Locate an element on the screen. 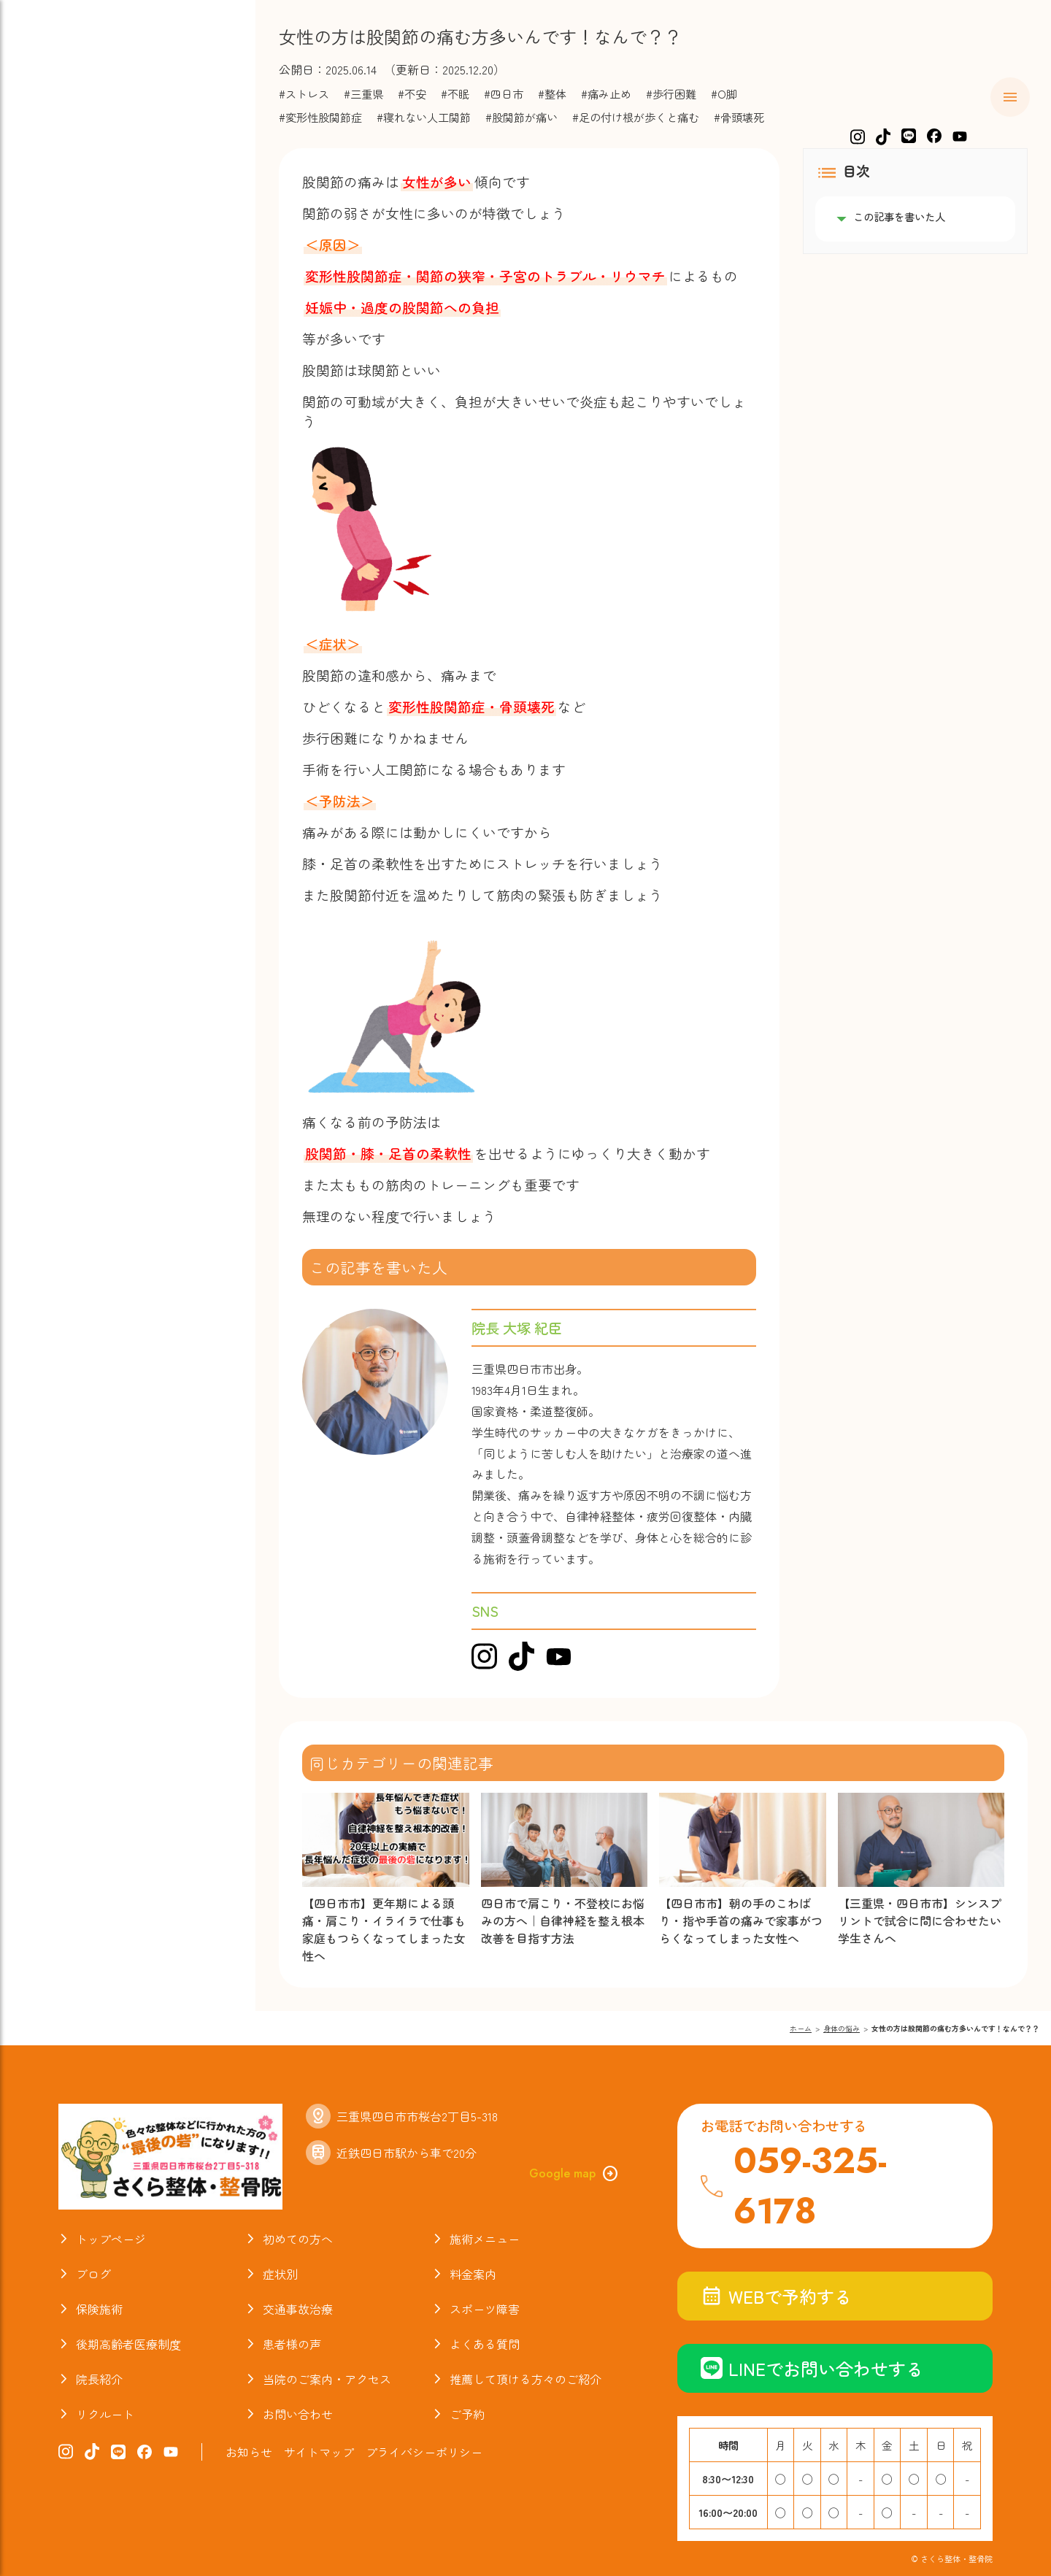 Image resolution: width=1051 pixels, height=2576 pixels. #O脚 is located at coordinates (724, 93).